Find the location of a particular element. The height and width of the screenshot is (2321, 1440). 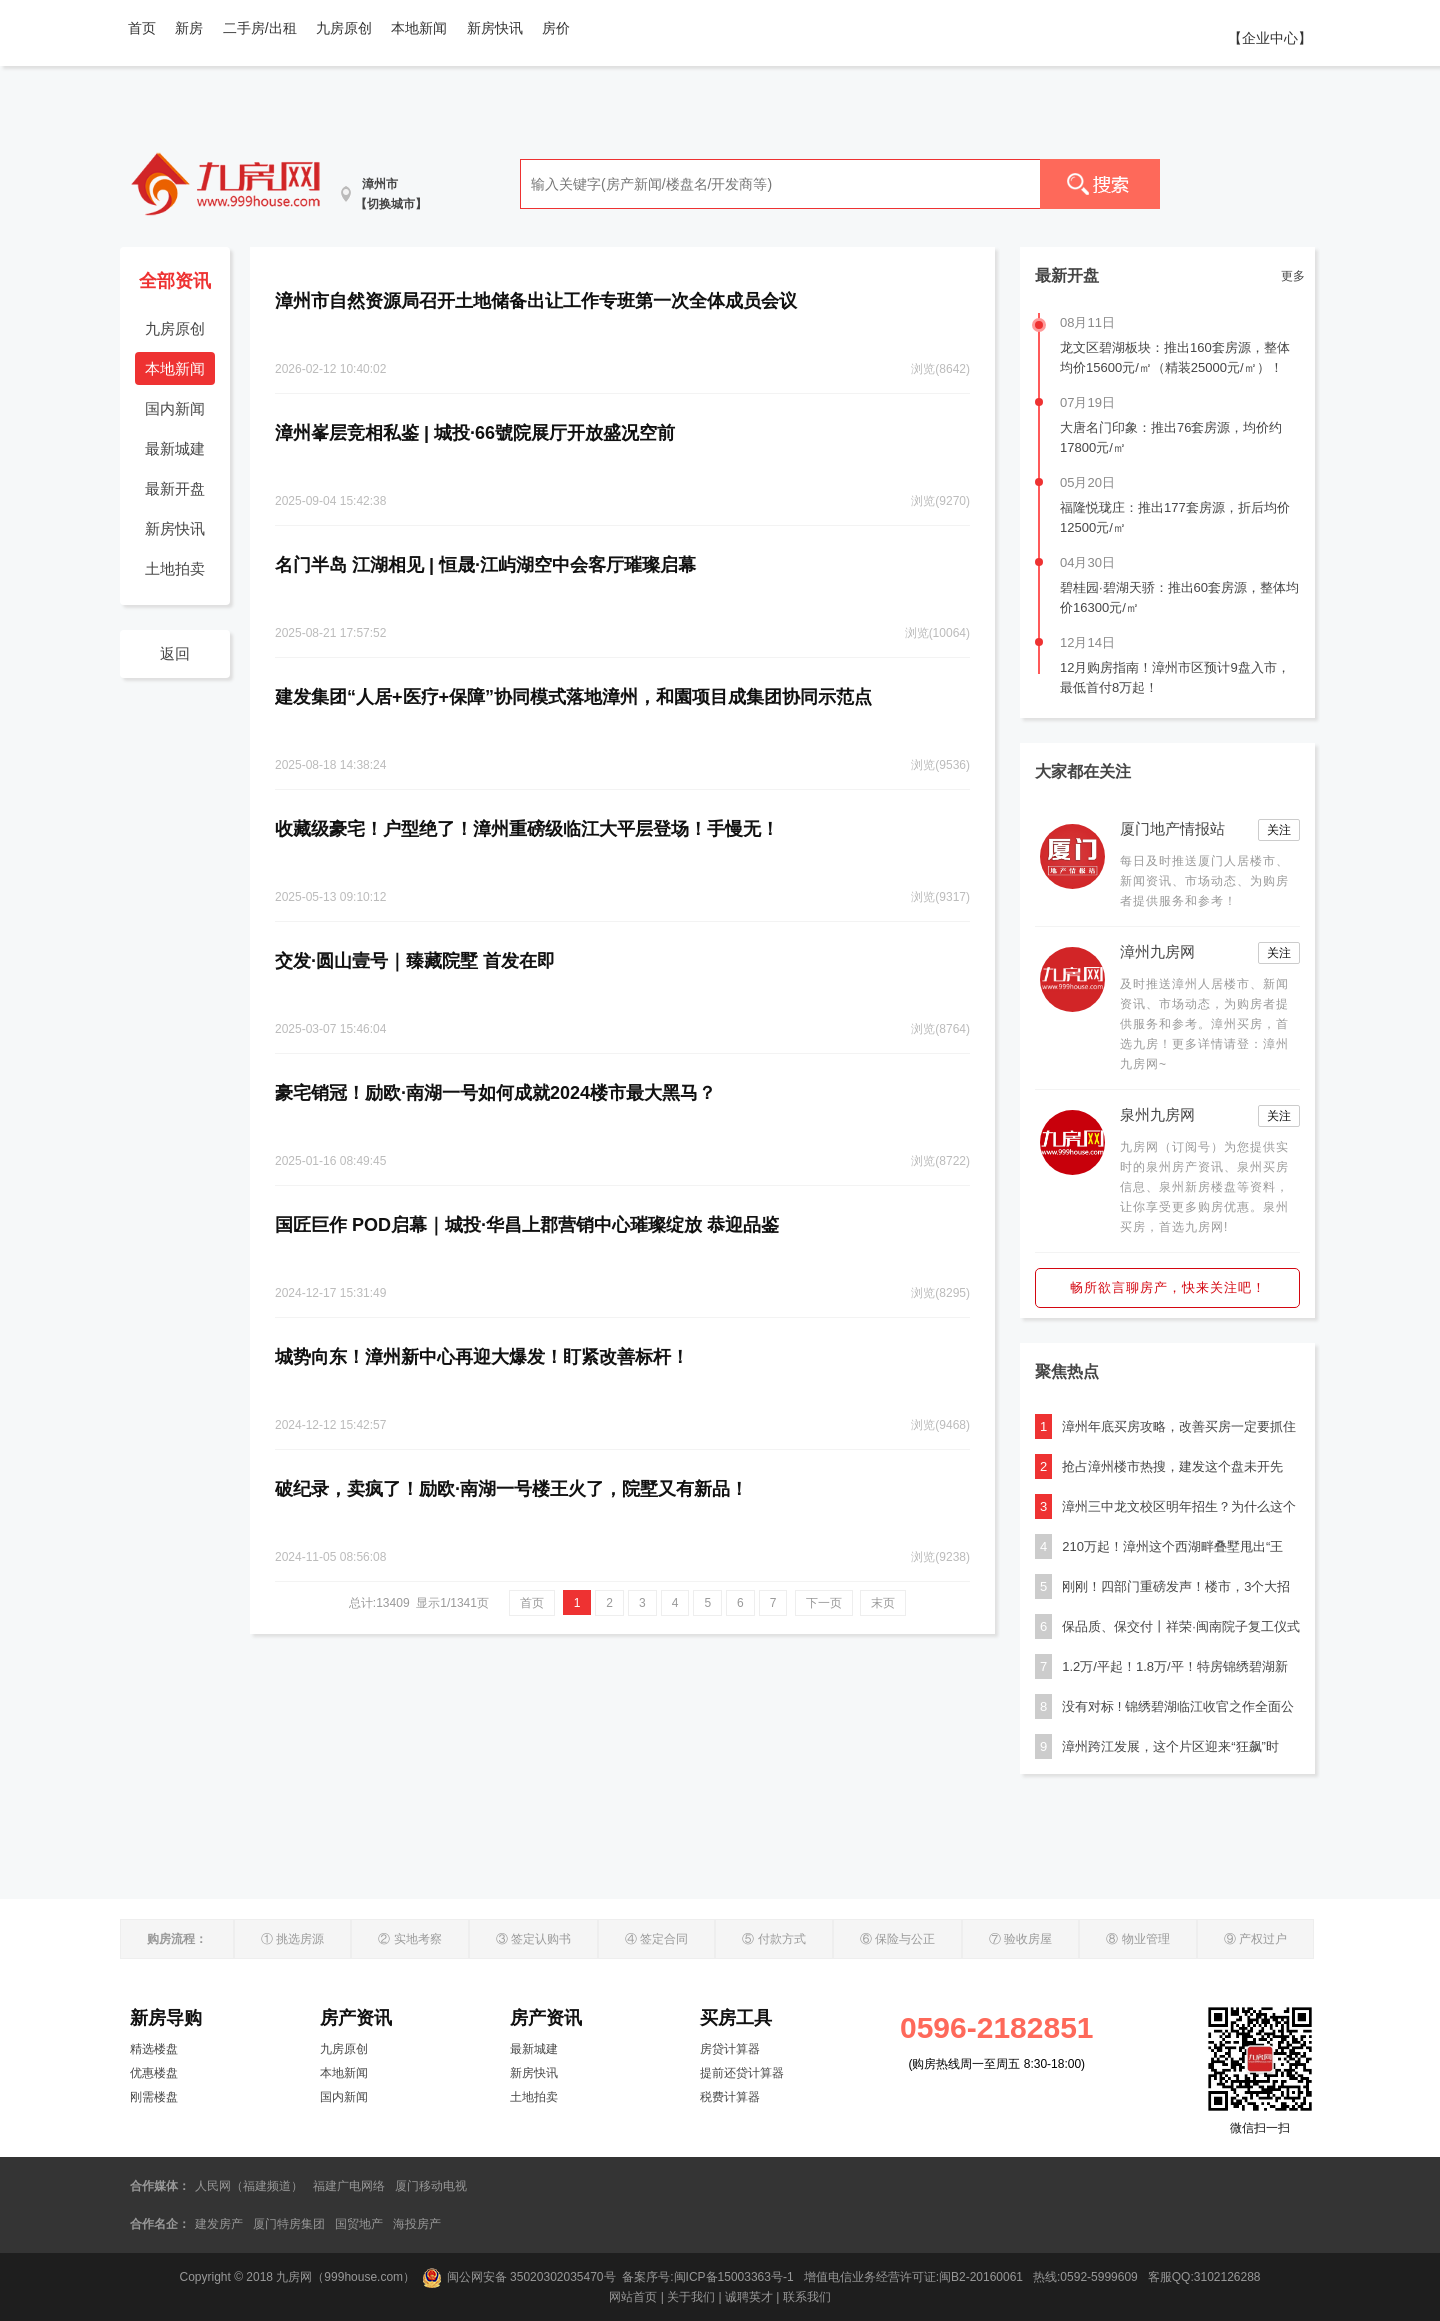

刚需楼盘 is located at coordinates (154, 2097).